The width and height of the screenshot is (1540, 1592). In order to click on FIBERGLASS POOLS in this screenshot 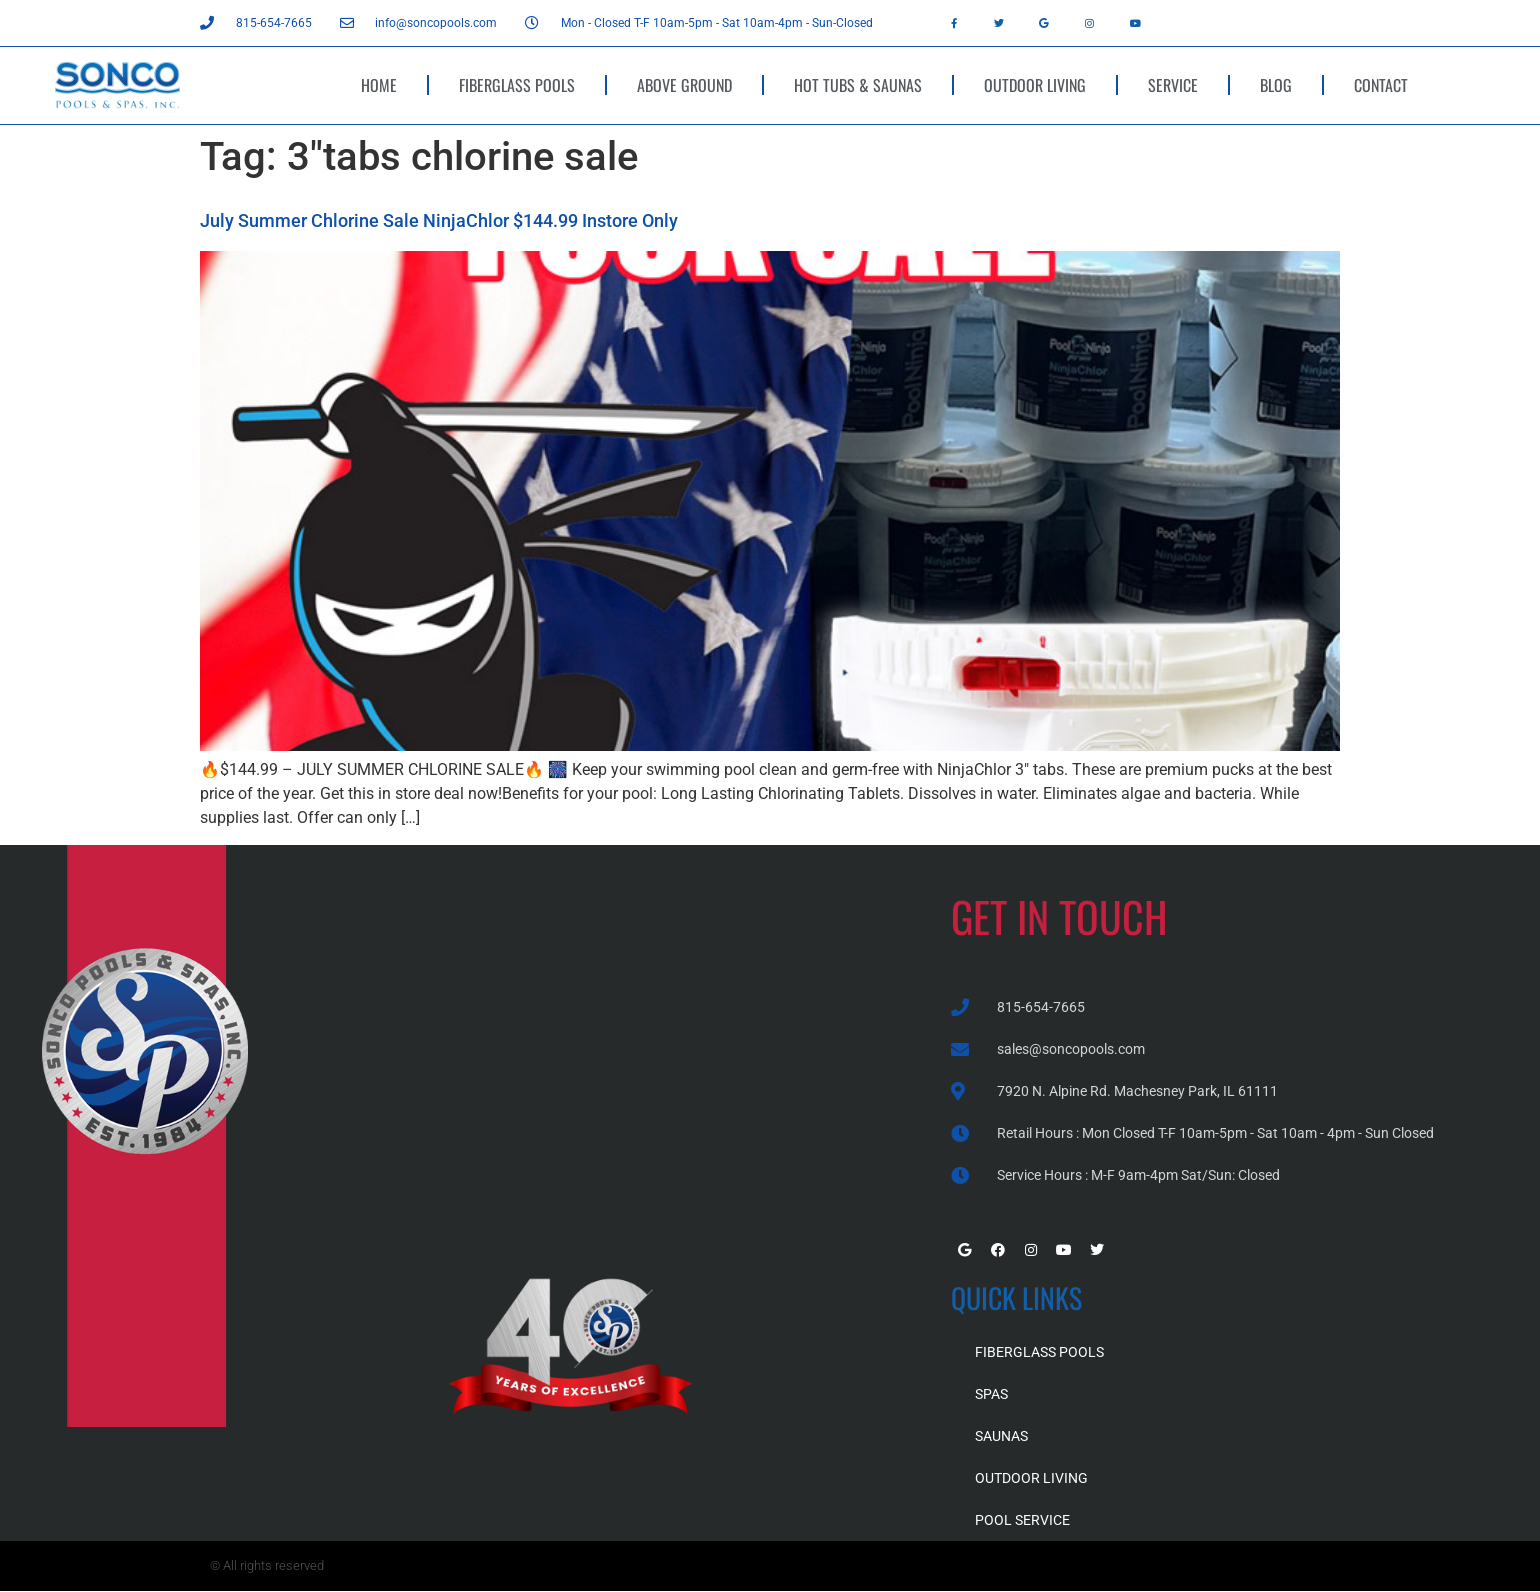, I will do `click(517, 85)`.